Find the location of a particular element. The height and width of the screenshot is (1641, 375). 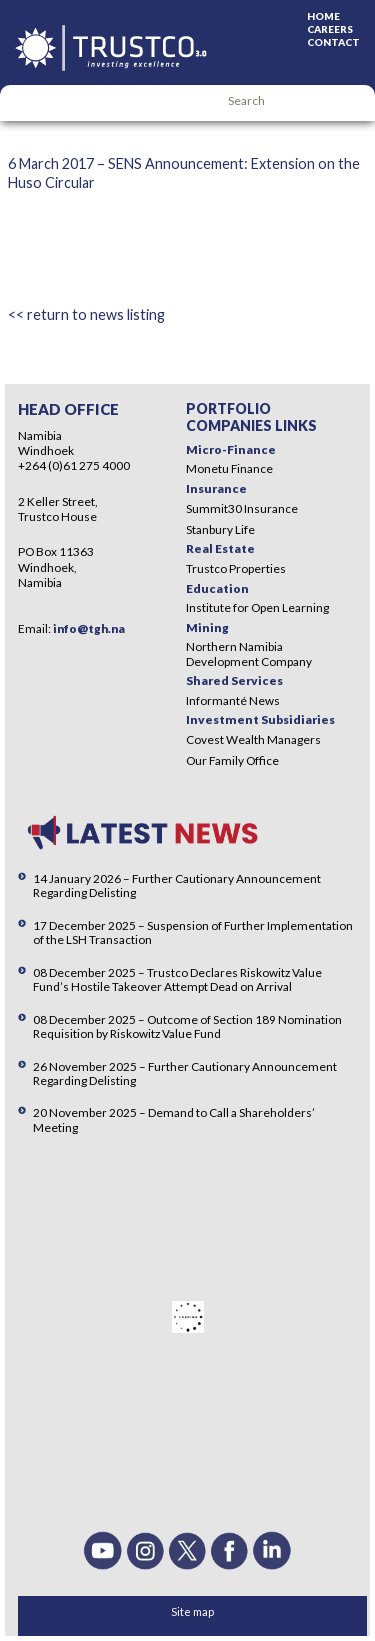

info@tgh.na is located at coordinates (89, 628).